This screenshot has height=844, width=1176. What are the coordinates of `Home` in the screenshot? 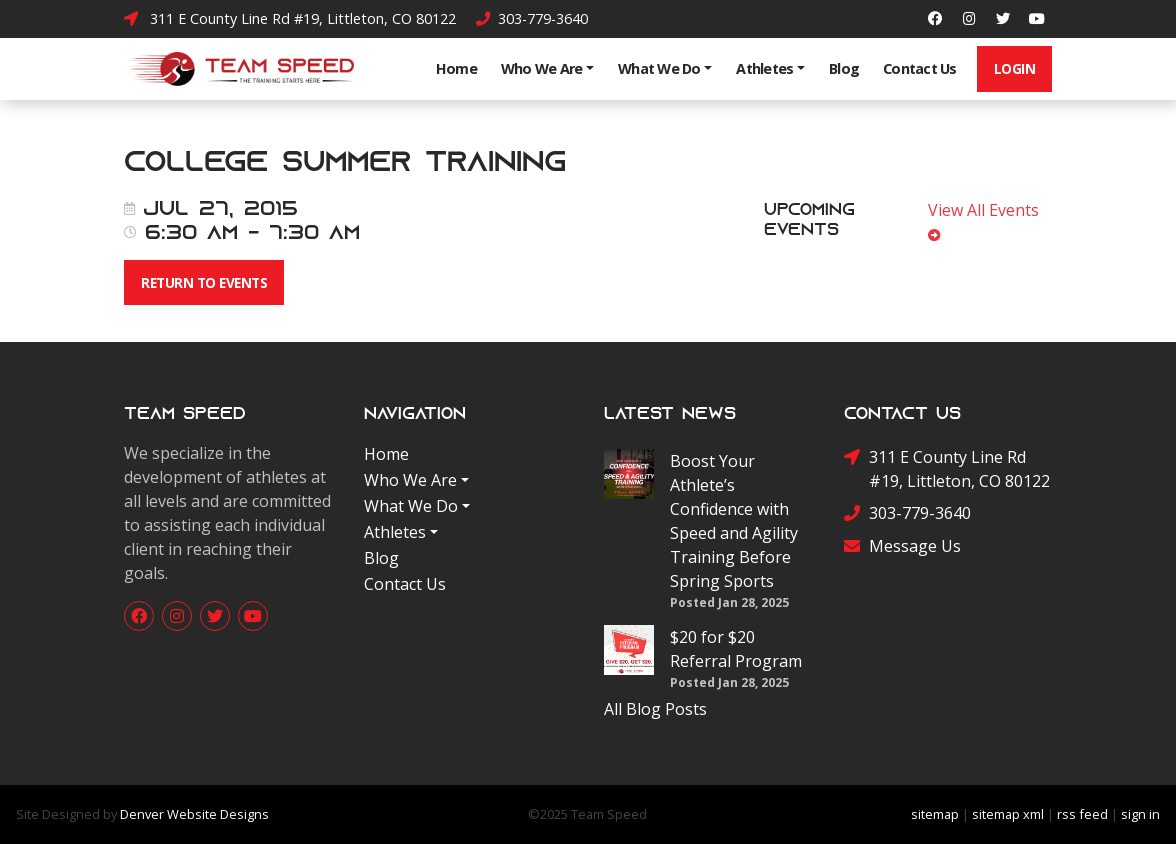 It's located at (456, 68).